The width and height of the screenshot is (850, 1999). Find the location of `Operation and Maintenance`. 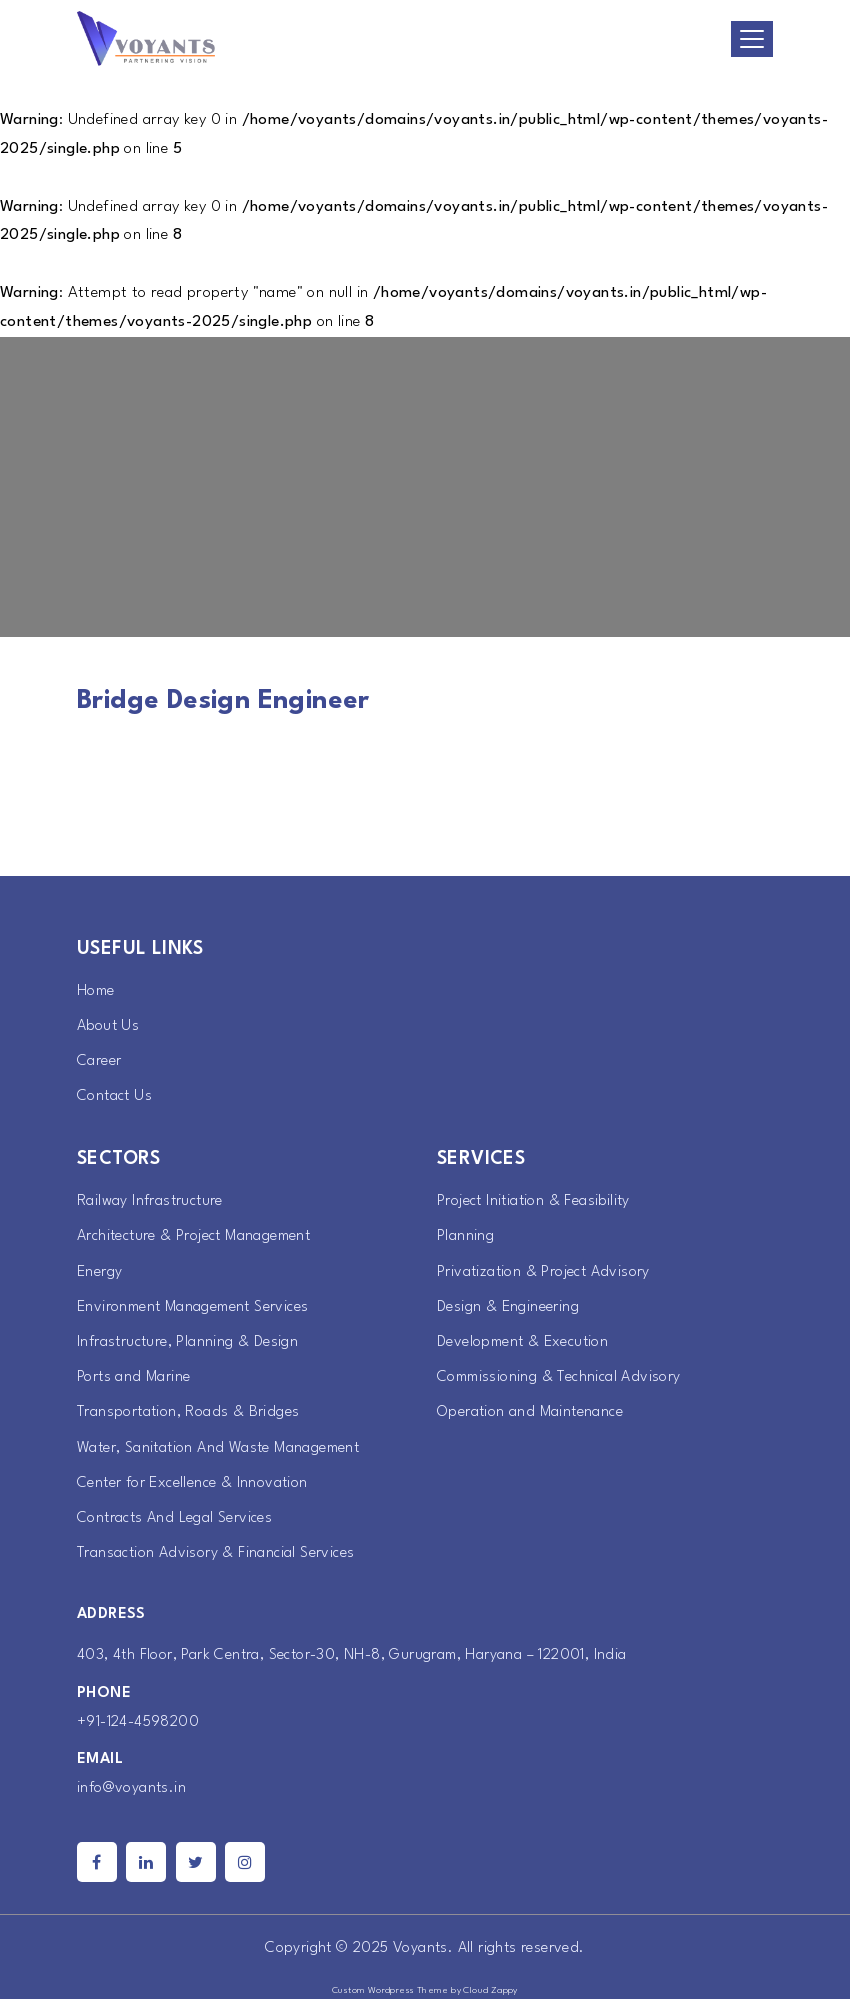

Operation and Maintenance is located at coordinates (530, 1412).